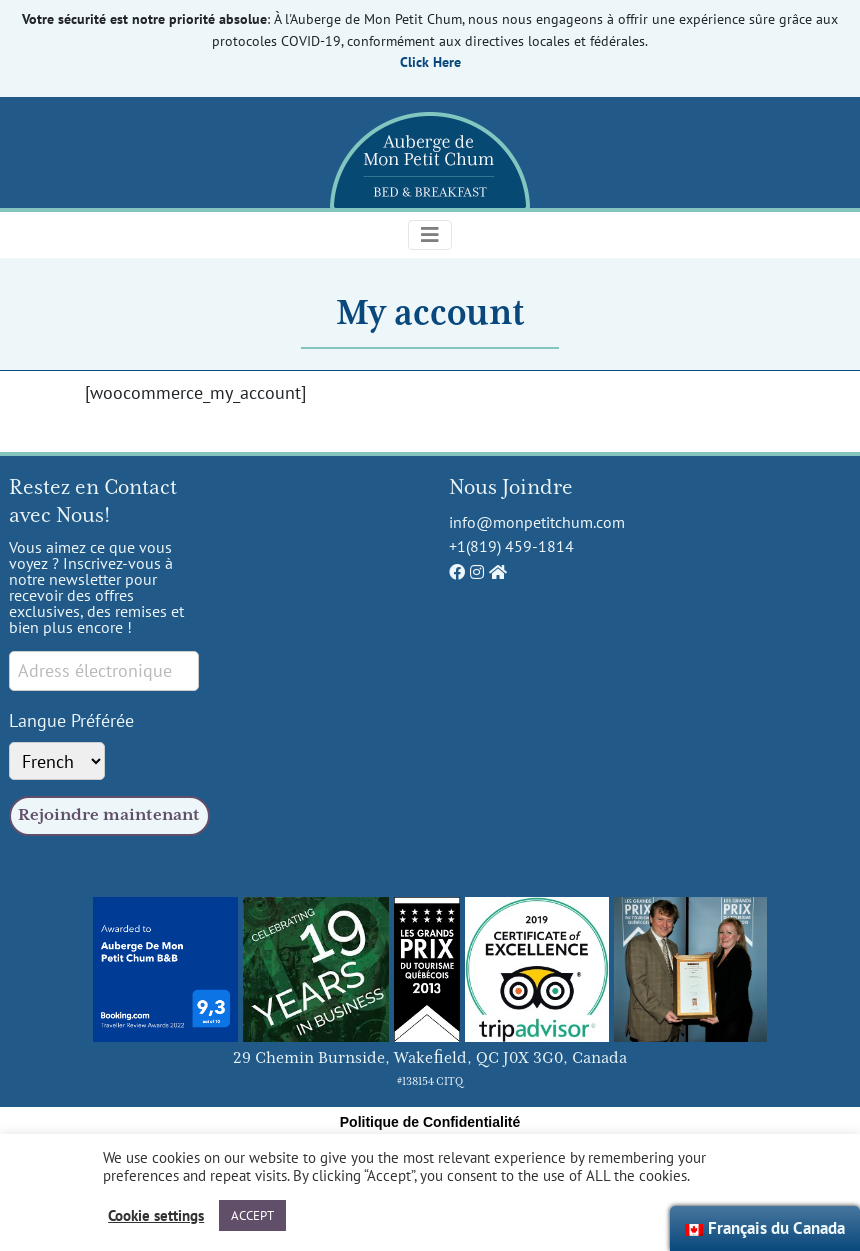  What do you see at coordinates (537, 522) in the screenshot?
I see `info@monpetitchum.com` at bounding box center [537, 522].